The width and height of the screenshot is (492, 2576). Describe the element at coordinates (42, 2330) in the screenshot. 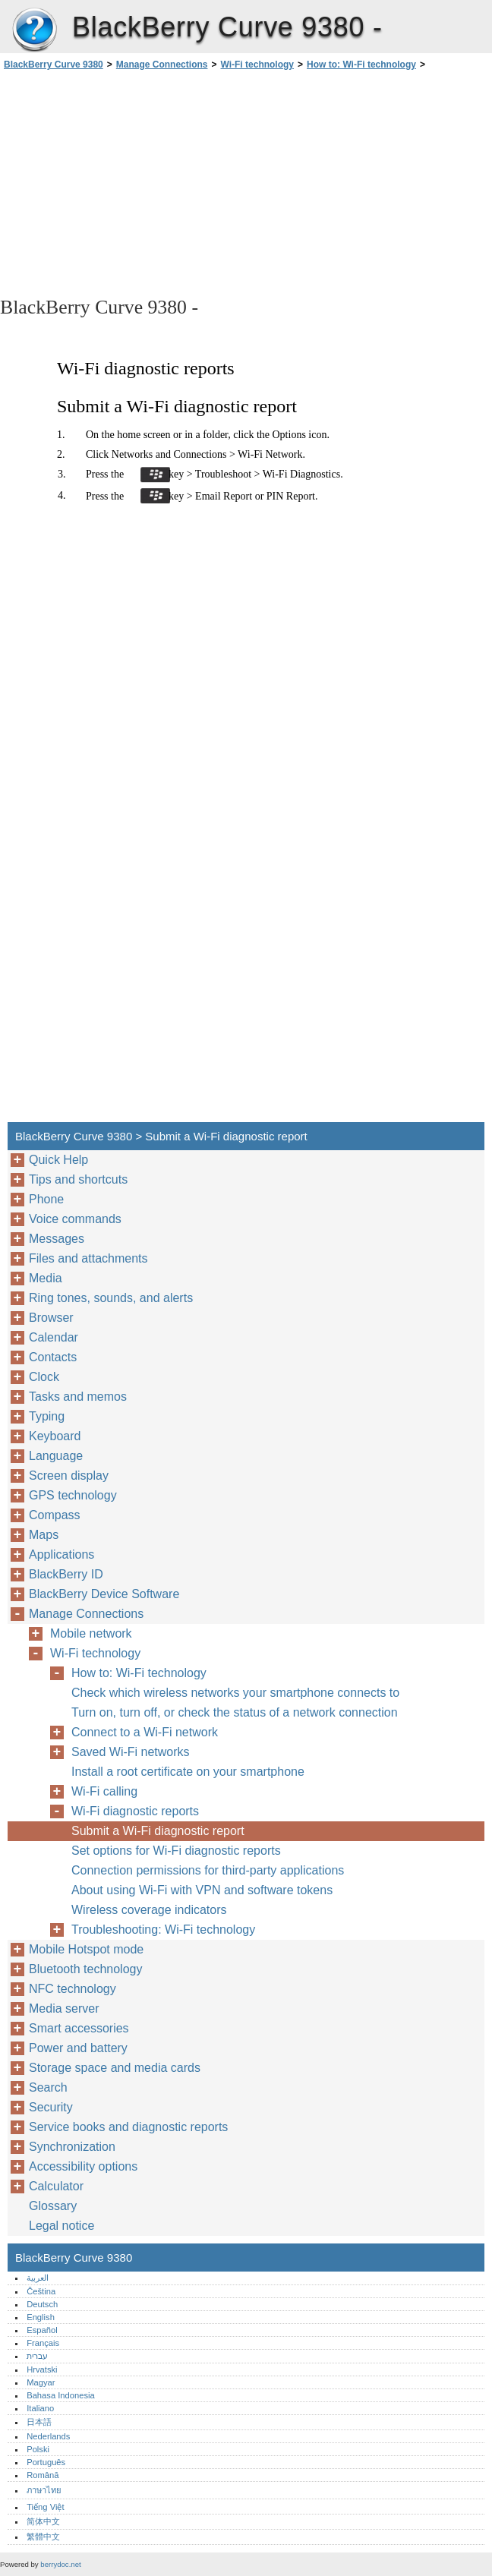

I see `Español` at that location.